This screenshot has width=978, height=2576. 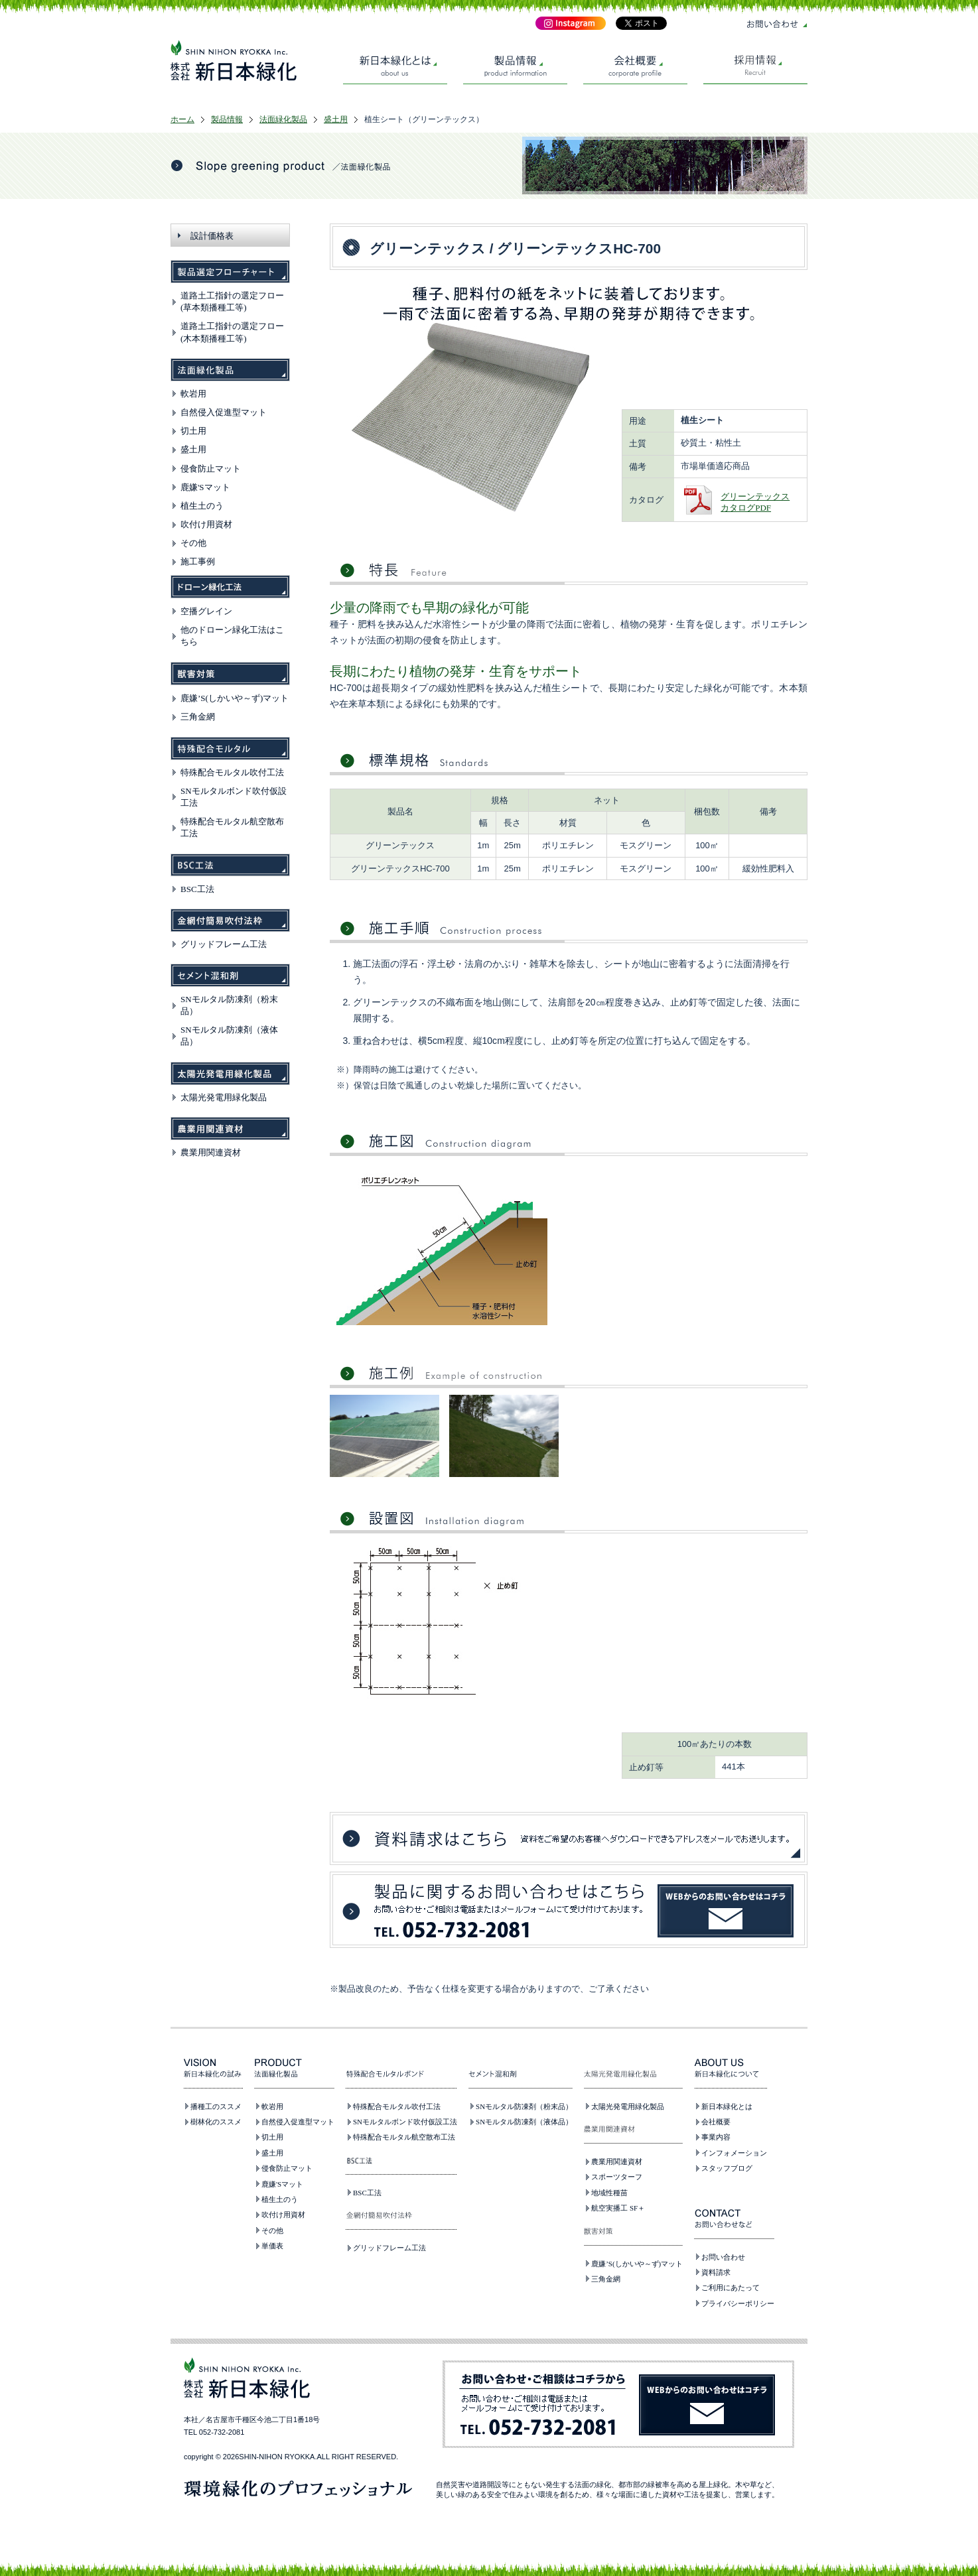 What do you see at coordinates (524, 2106) in the screenshot?
I see `SNモルタル防凍剤（粉末品）` at bounding box center [524, 2106].